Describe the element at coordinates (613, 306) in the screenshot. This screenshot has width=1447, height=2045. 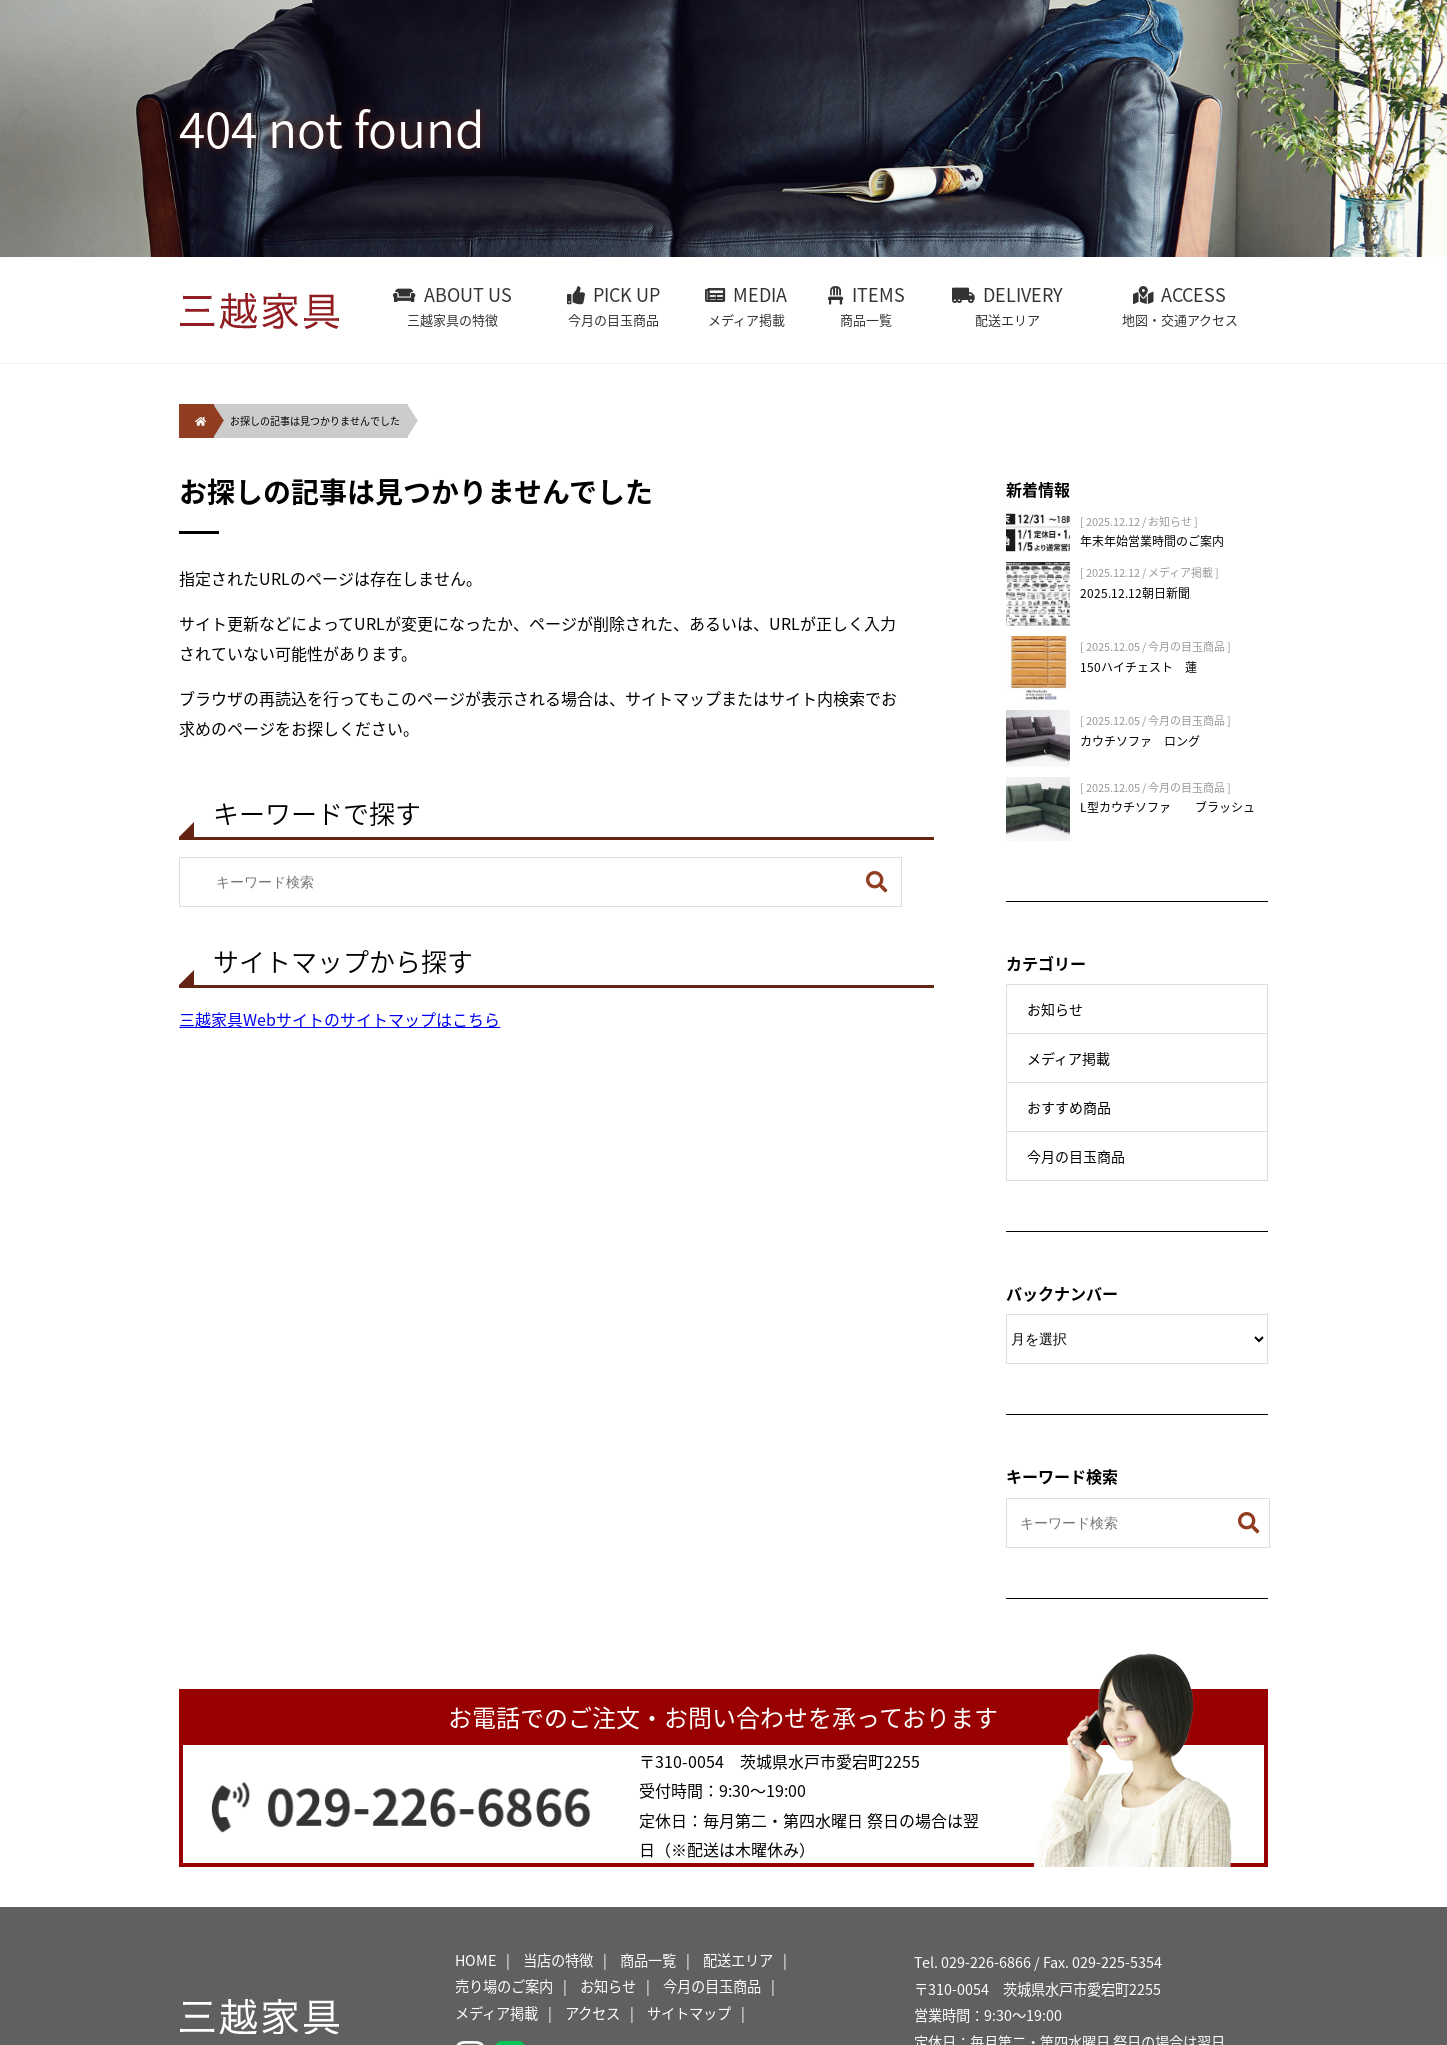
I see `PICK UP` at that location.